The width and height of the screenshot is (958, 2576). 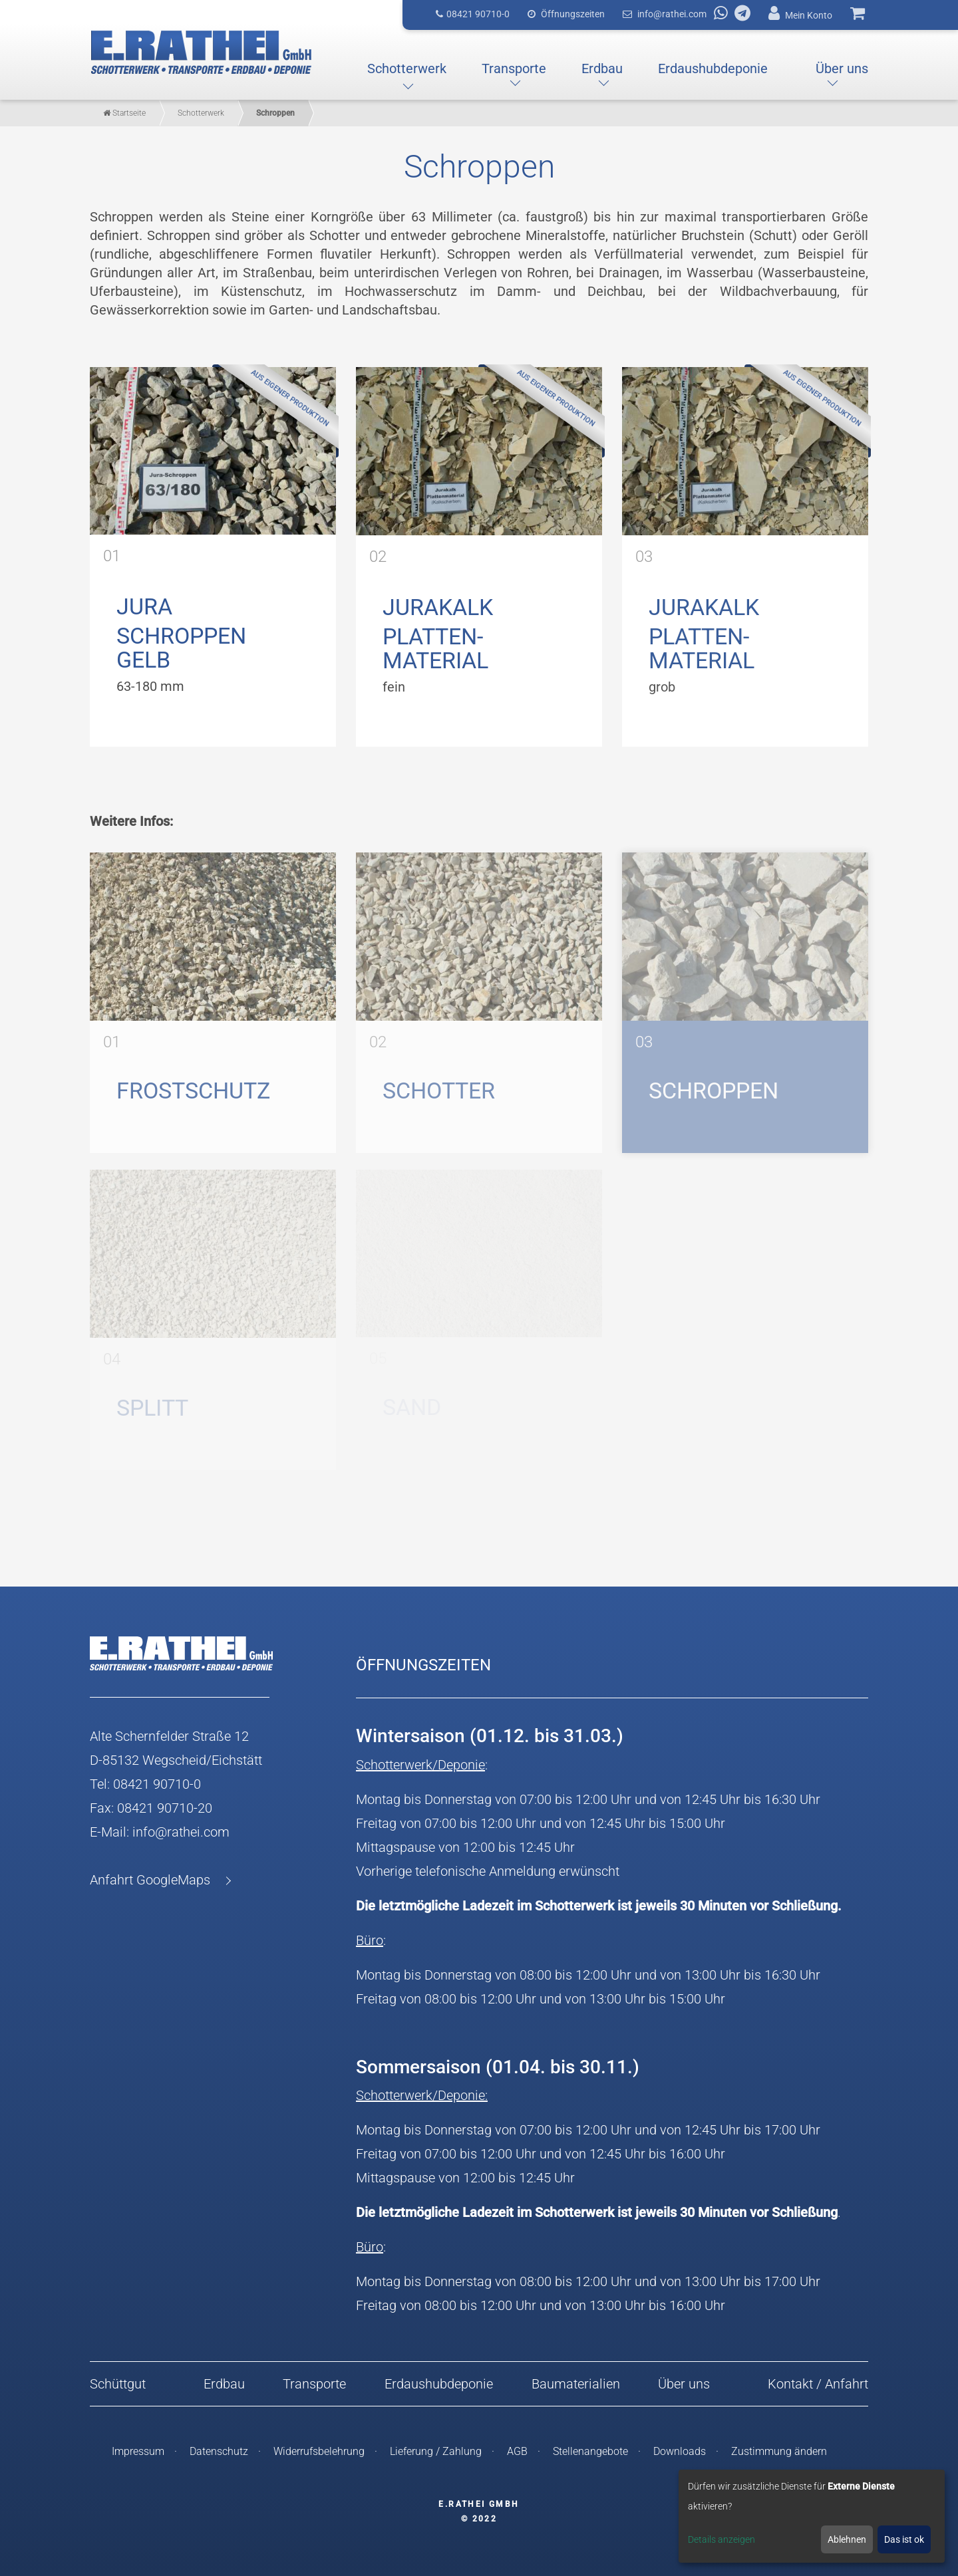 What do you see at coordinates (150, 1880) in the screenshot?
I see `Anfahrt GoogleMaps` at bounding box center [150, 1880].